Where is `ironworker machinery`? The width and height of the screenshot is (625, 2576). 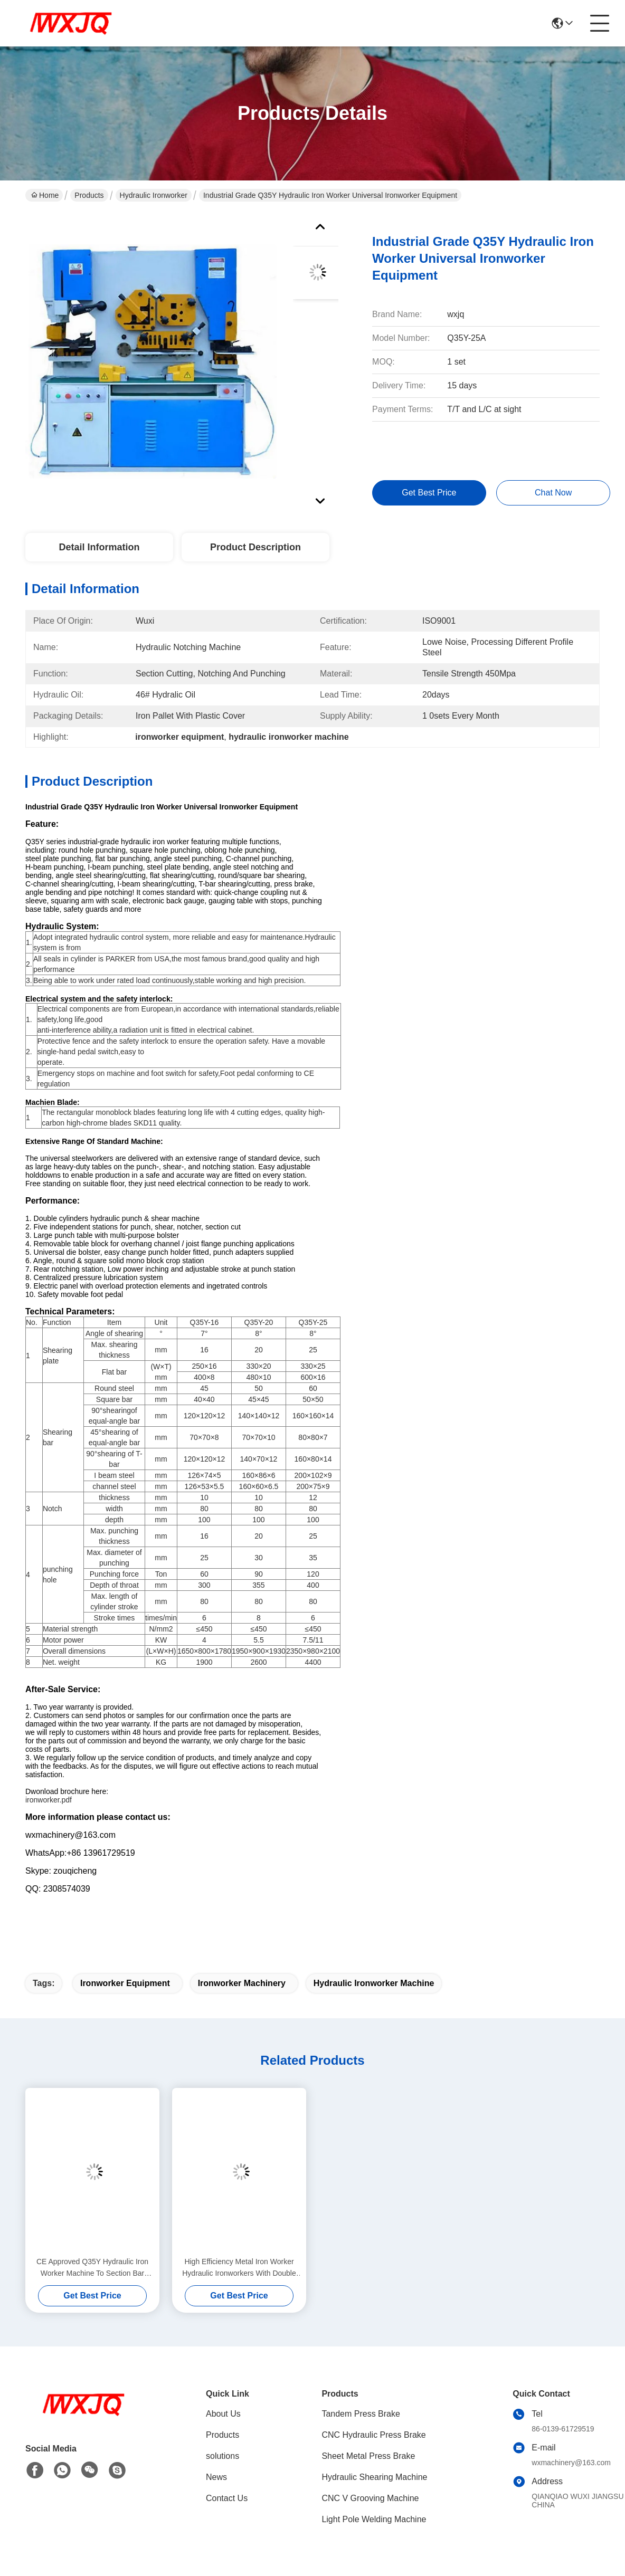 ironworker machinery is located at coordinates (242, 1983).